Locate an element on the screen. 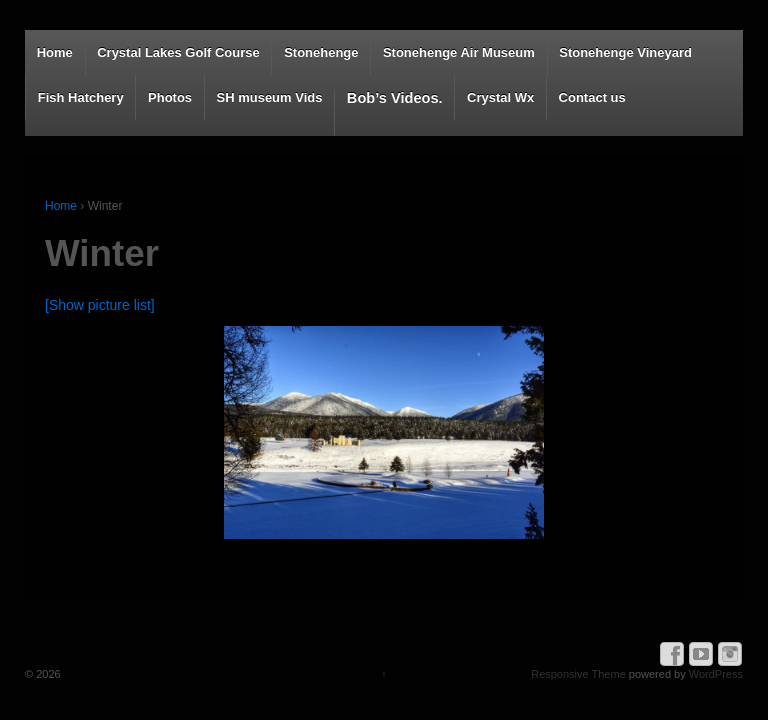 This screenshot has width=768, height=720. Fish Hatchery is located at coordinates (81, 97).